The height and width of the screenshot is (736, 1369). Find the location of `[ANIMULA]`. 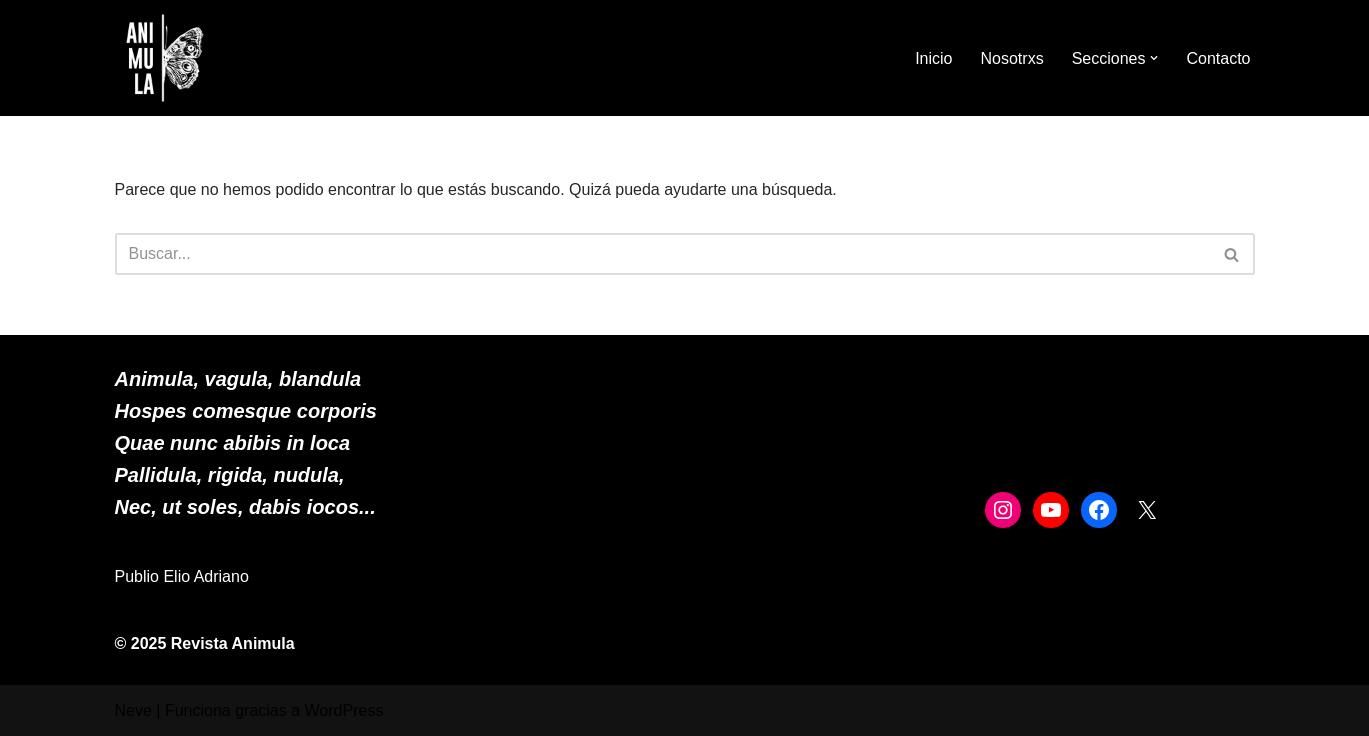

[ANIMULA] is located at coordinates (165, 58).